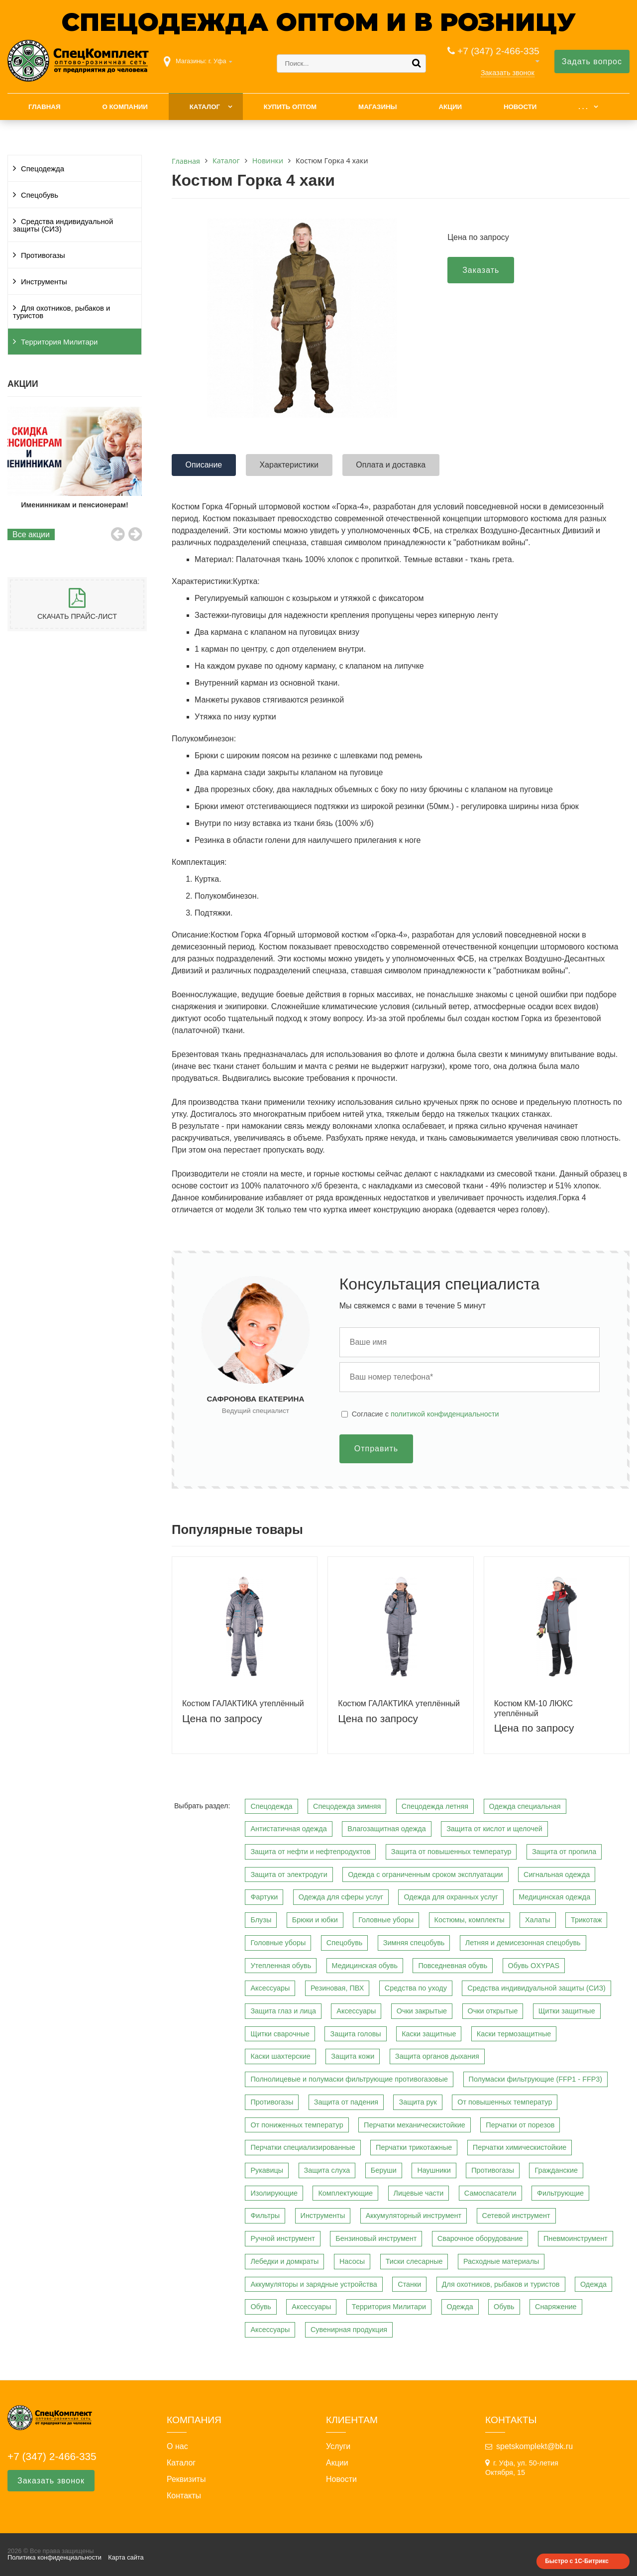 The height and width of the screenshot is (2576, 637). What do you see at coordinates (217, 61) in the screenshot?
I see `г. Уфа` at bounding box center [217, 61].